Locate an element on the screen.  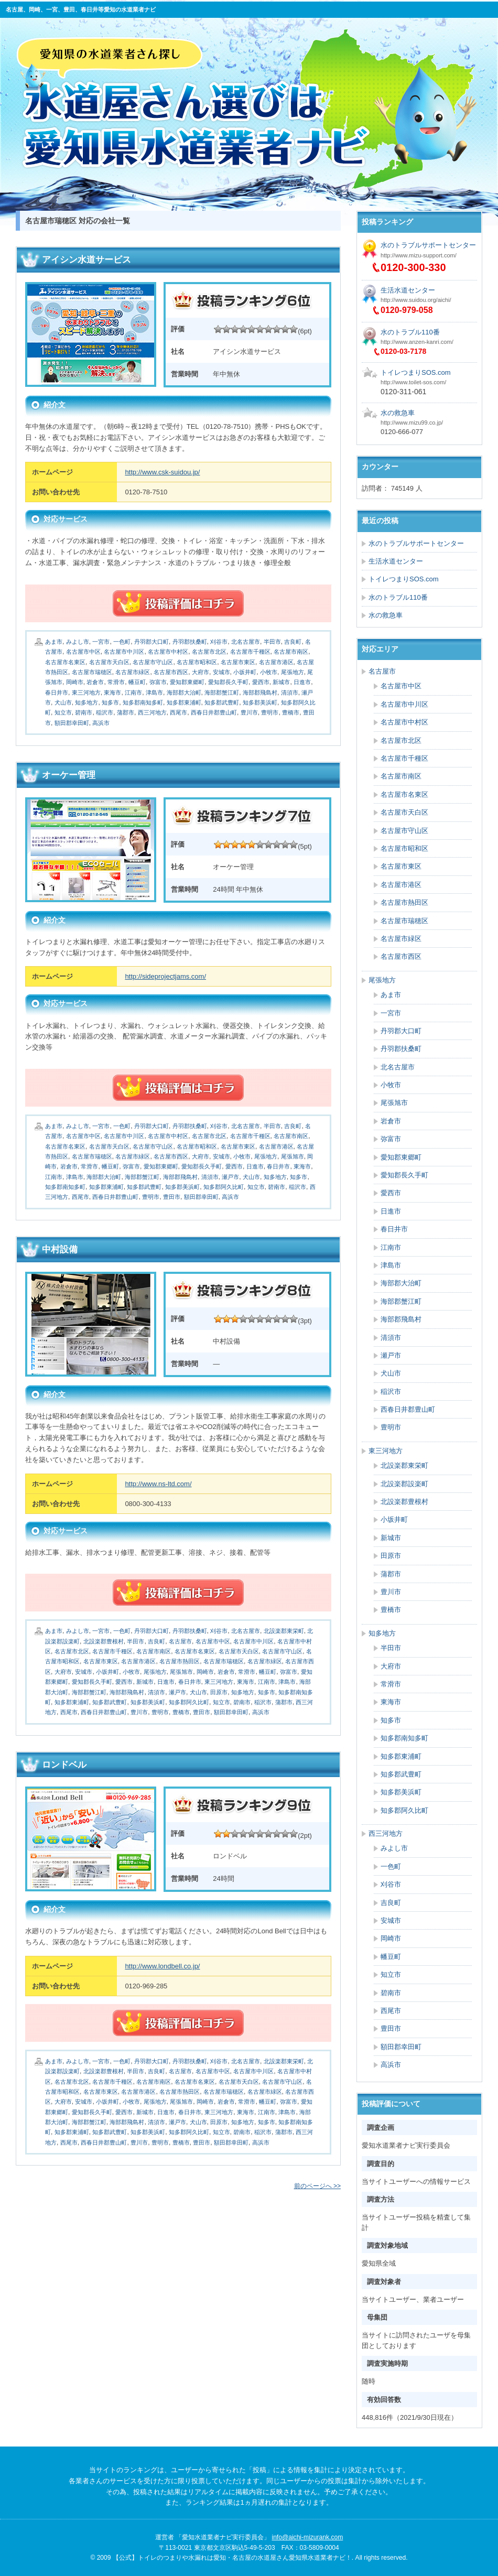
小坂井町 is located at coordinates (244, 672).